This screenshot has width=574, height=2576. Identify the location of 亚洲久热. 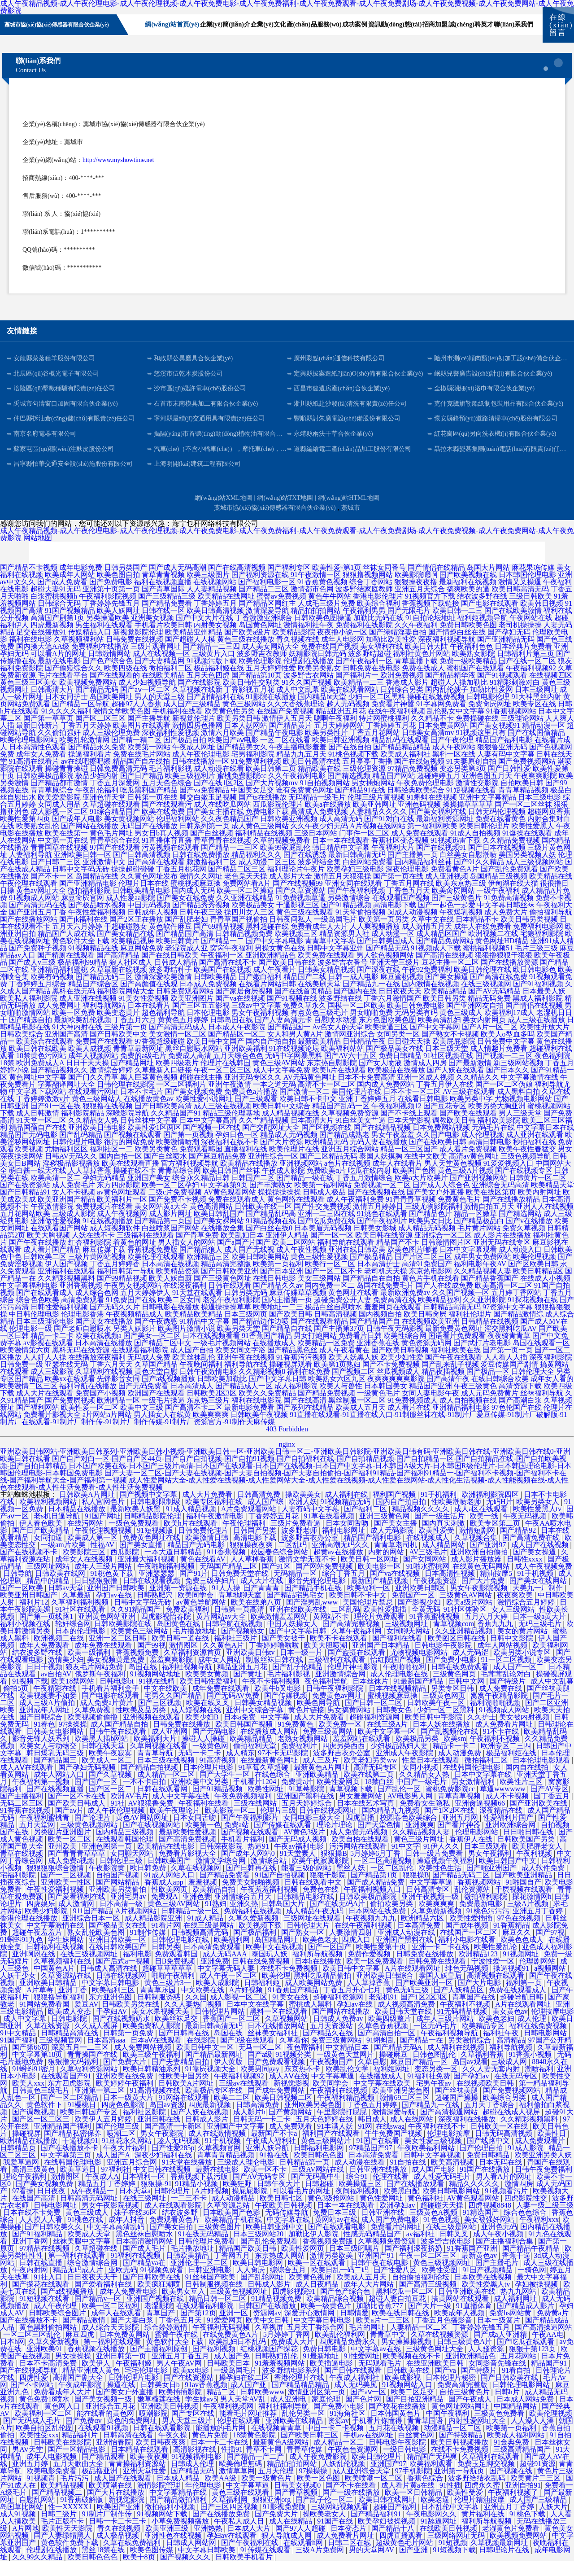
(244, 1919).